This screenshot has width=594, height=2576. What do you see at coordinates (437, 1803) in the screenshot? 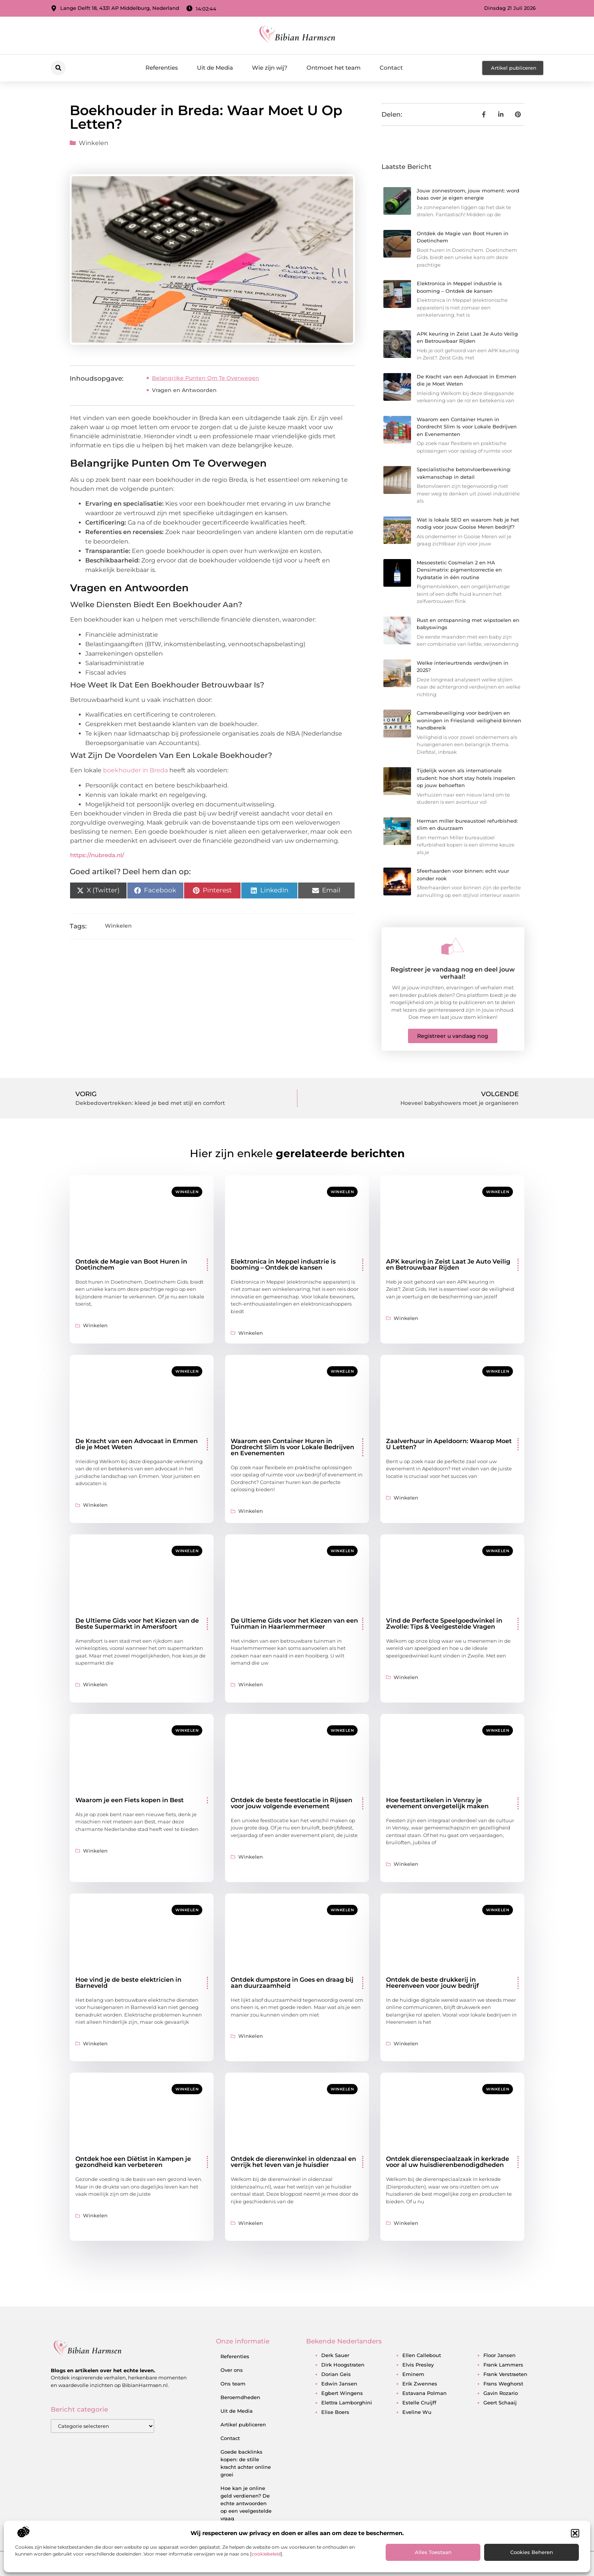
I see `Hoe feestartikelen in Venray je evenement onvergetelijk maken` at bounding box center [437, 1803].